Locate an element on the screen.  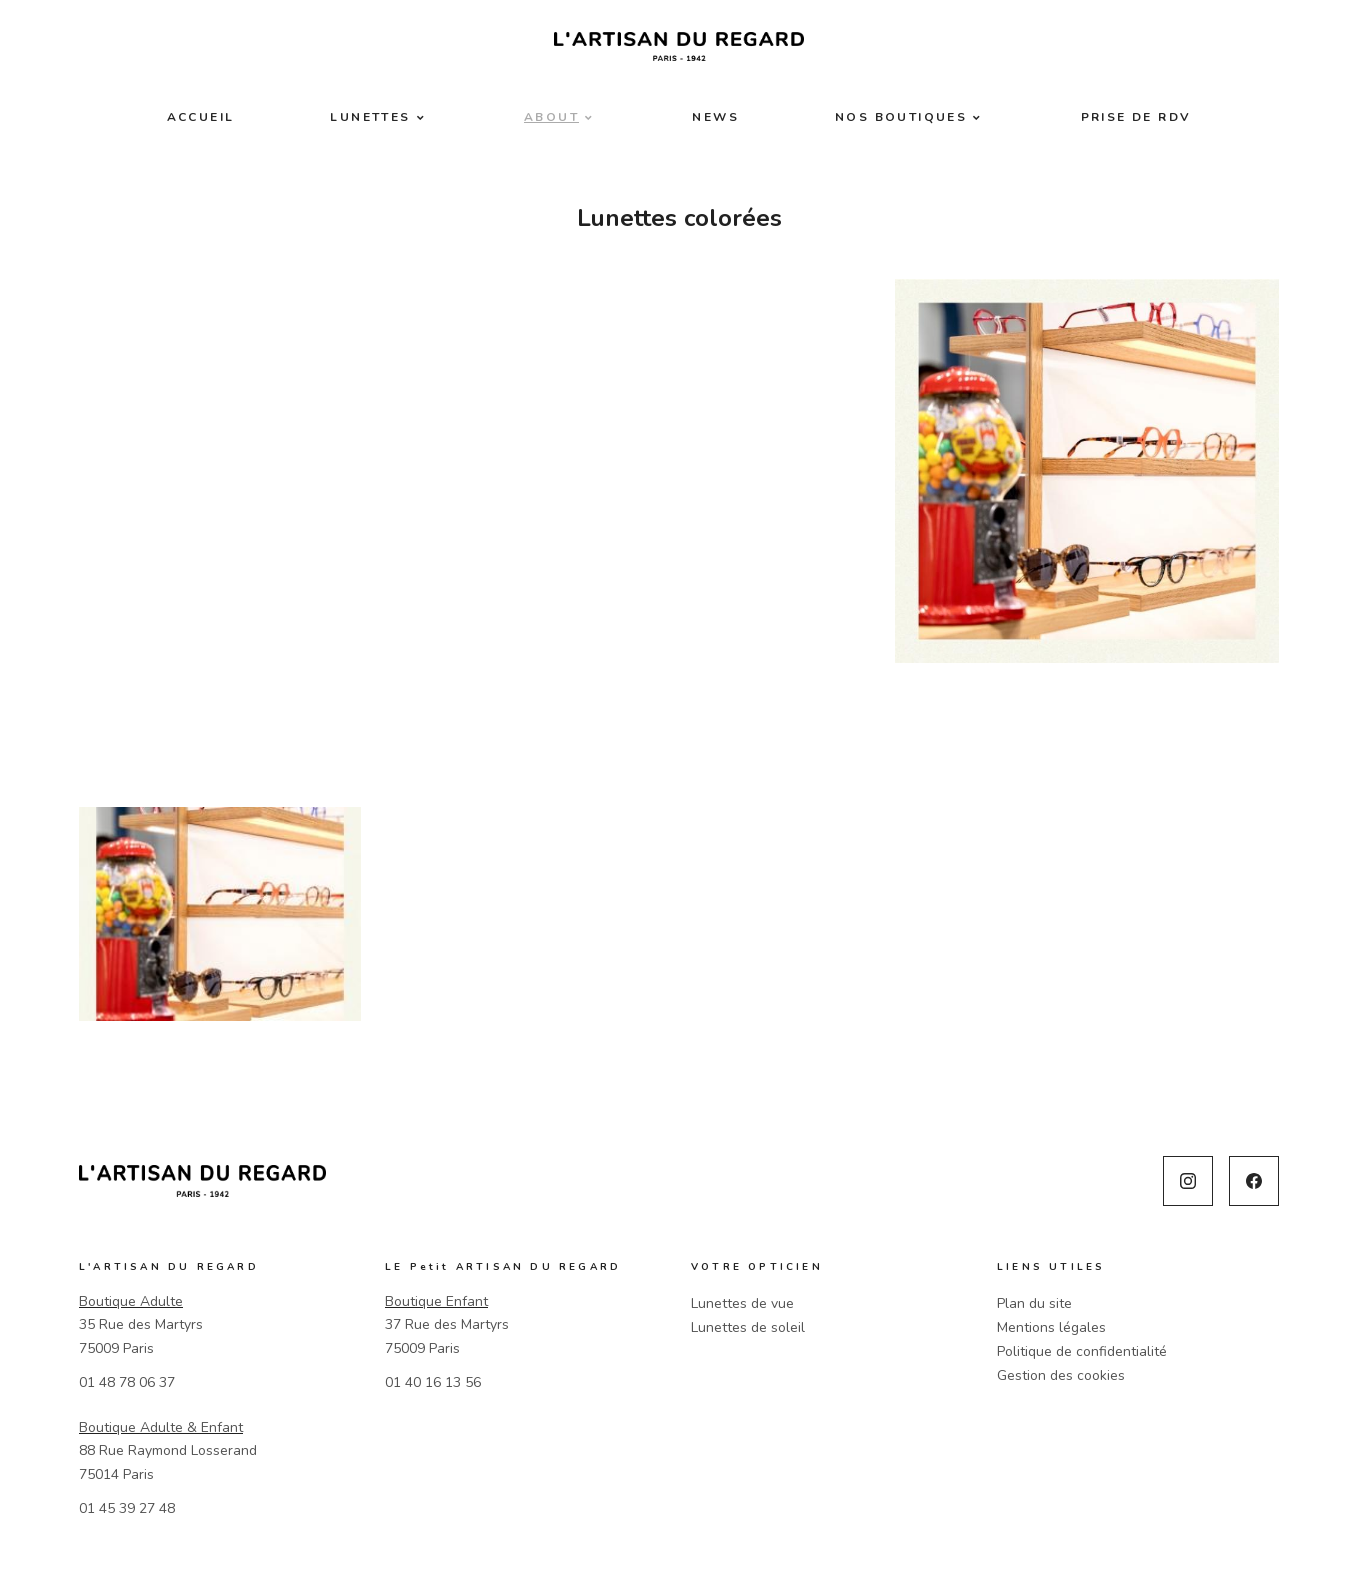
Accueil is located at coordinates (201, 117).